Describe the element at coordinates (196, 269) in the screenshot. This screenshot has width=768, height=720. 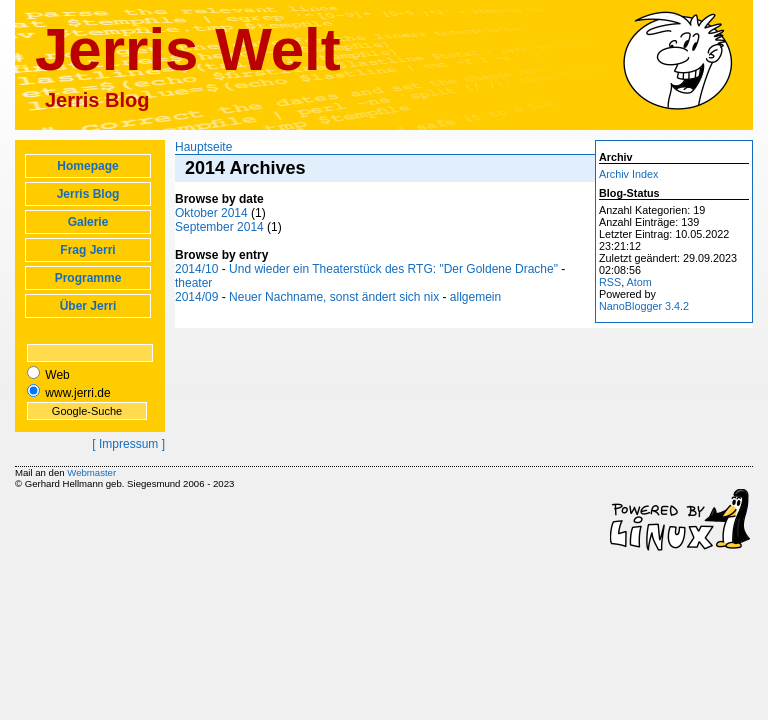
I see `2014/10` at that location.